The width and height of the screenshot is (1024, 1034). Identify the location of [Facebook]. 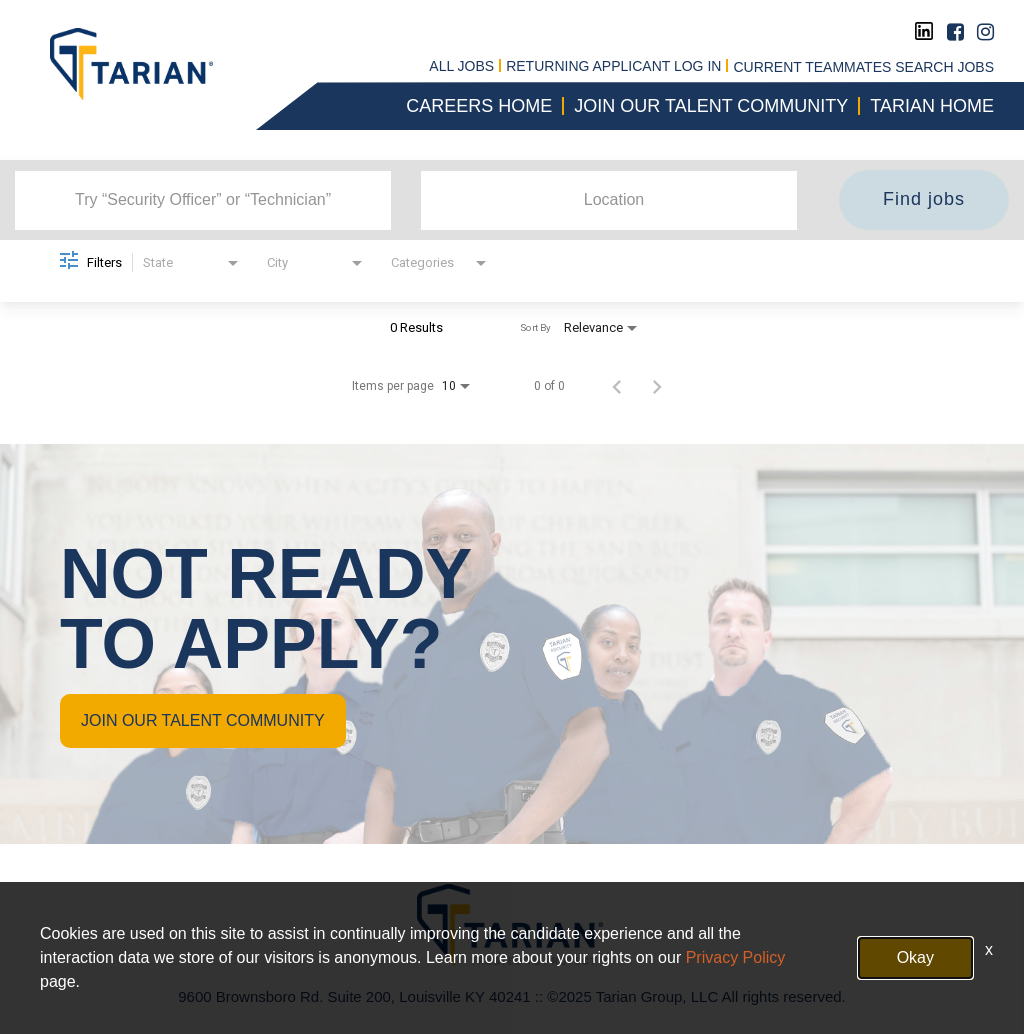
(955, 32).